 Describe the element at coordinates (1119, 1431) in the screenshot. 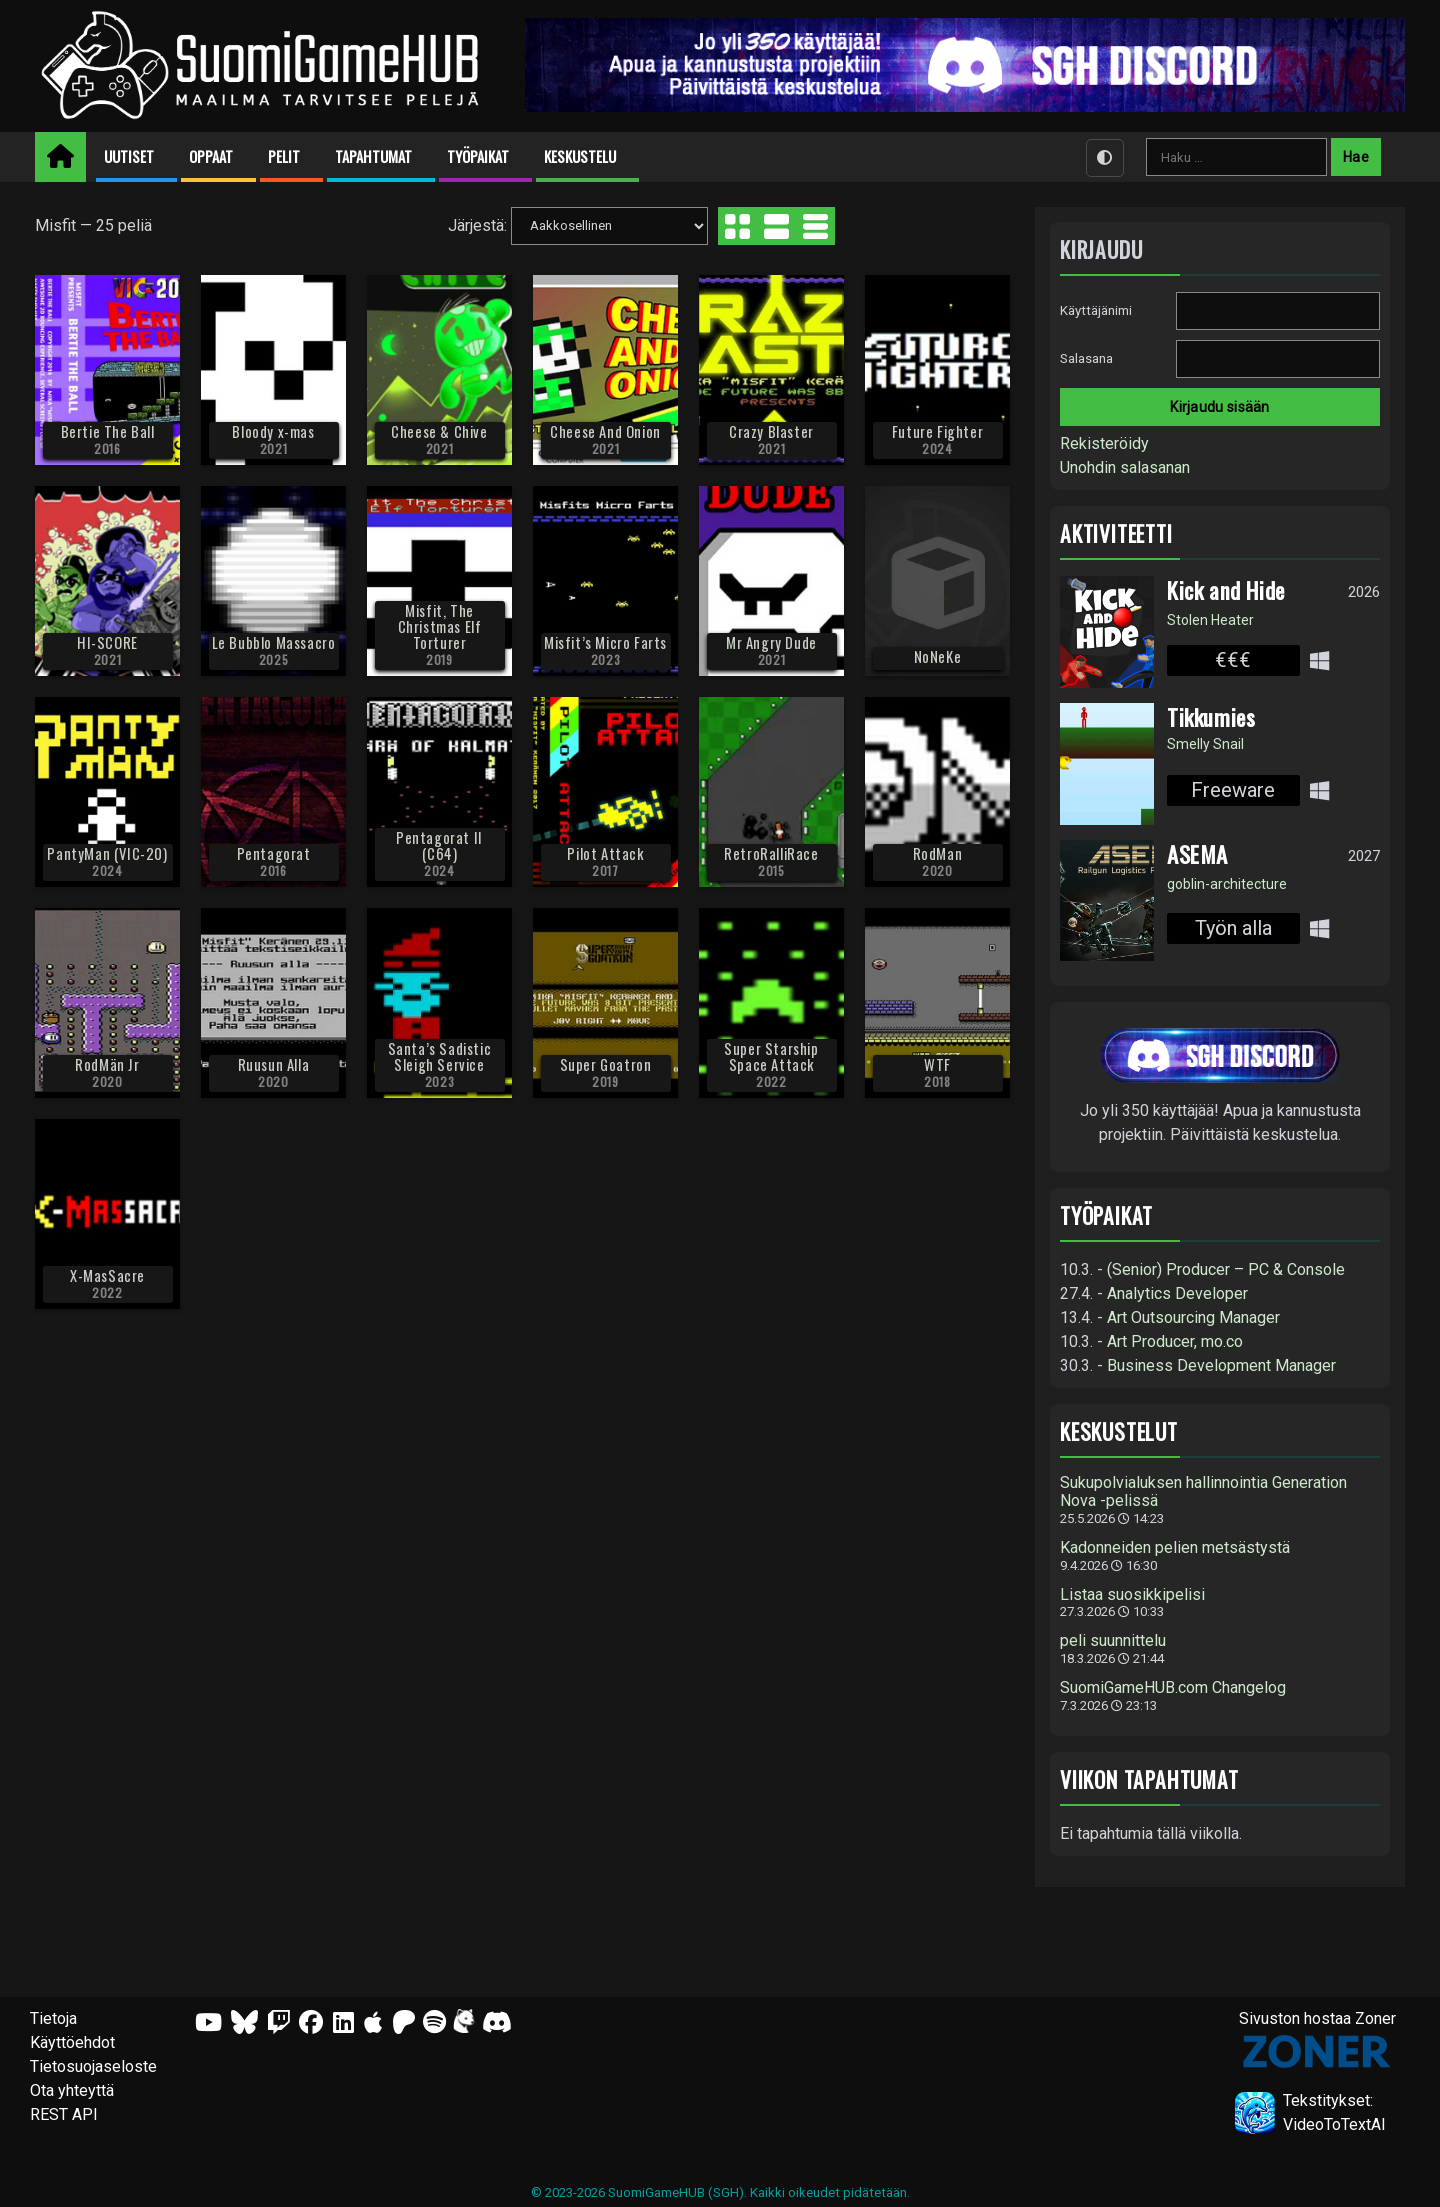

I see `Keskustelut` at that location.